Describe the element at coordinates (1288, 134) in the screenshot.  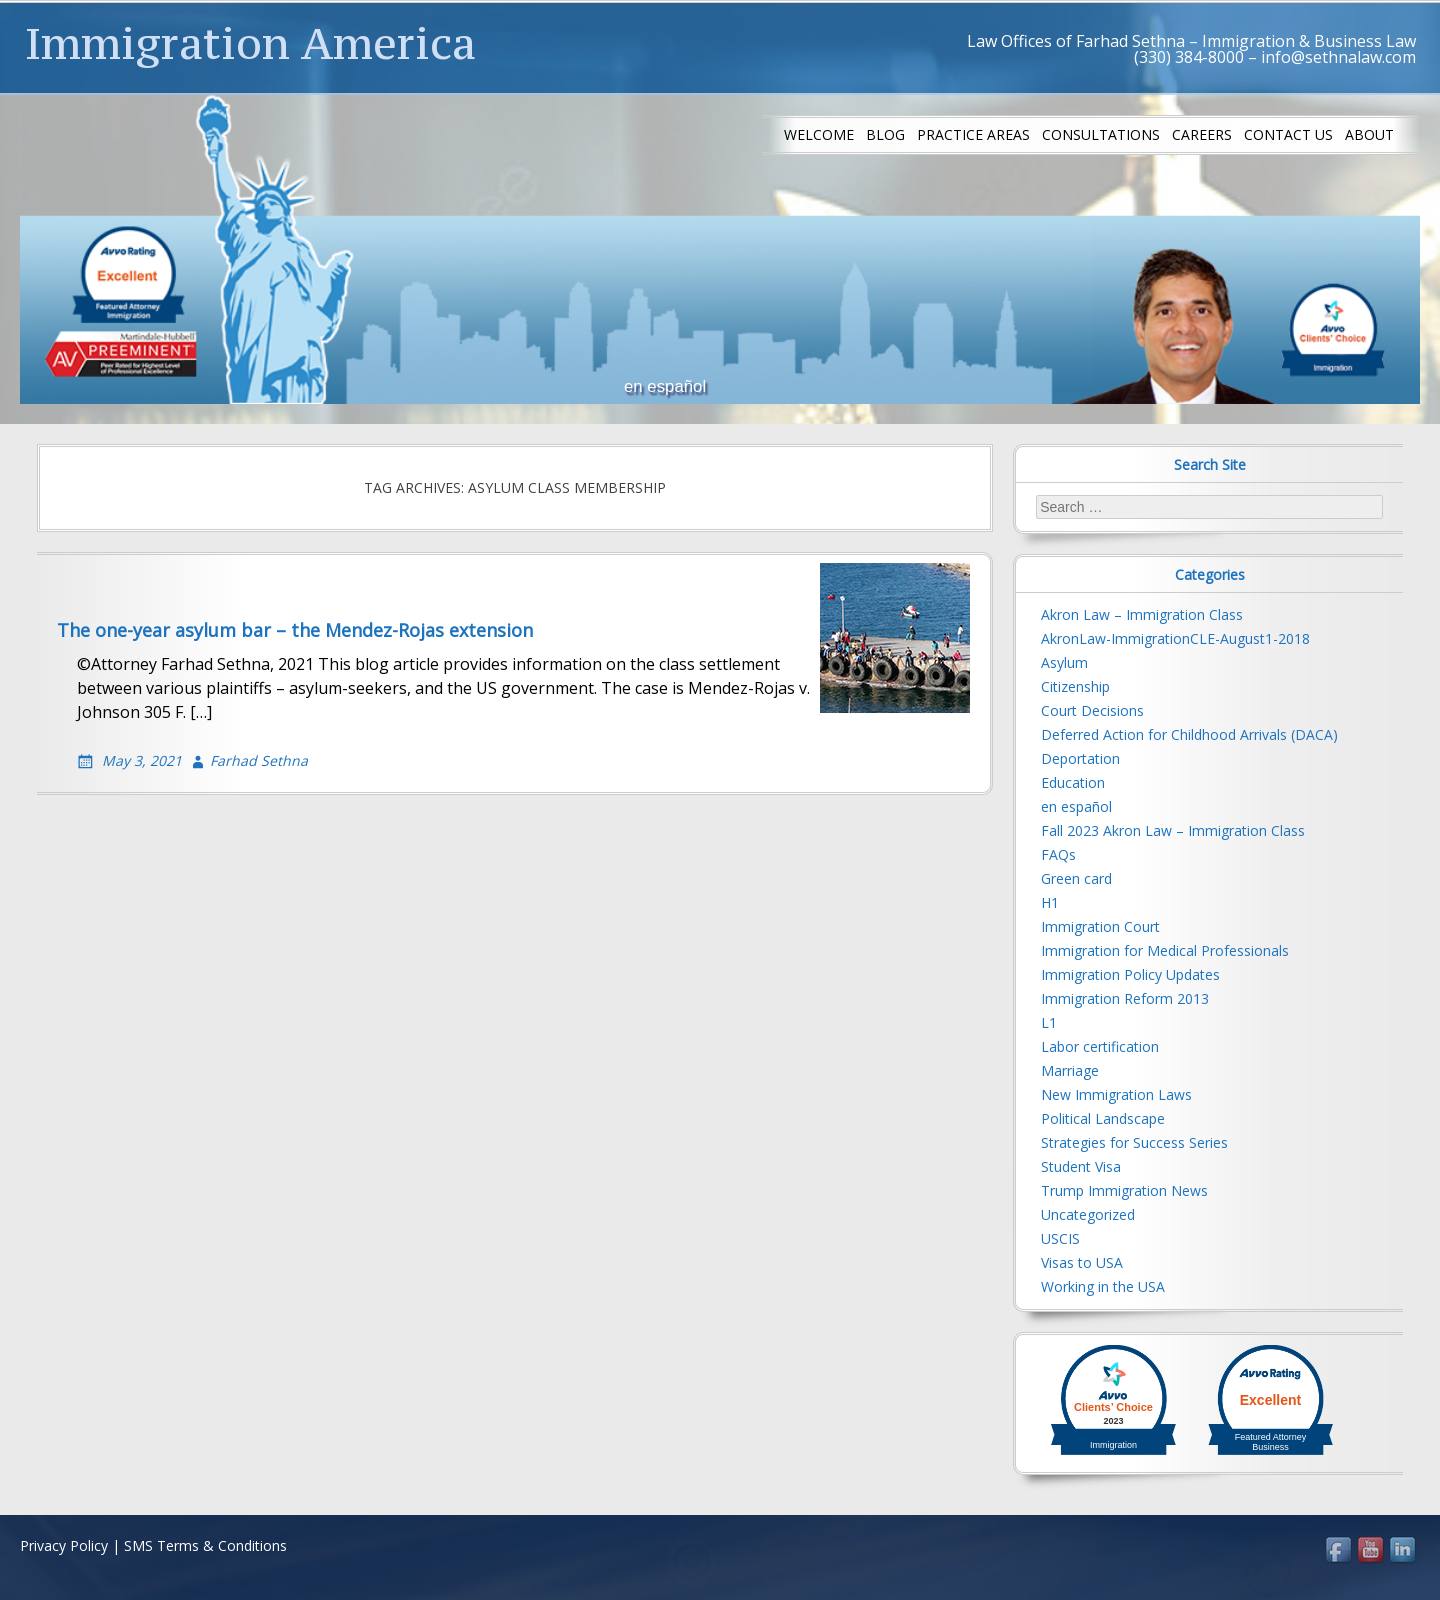
I see `Contact us` at that location.